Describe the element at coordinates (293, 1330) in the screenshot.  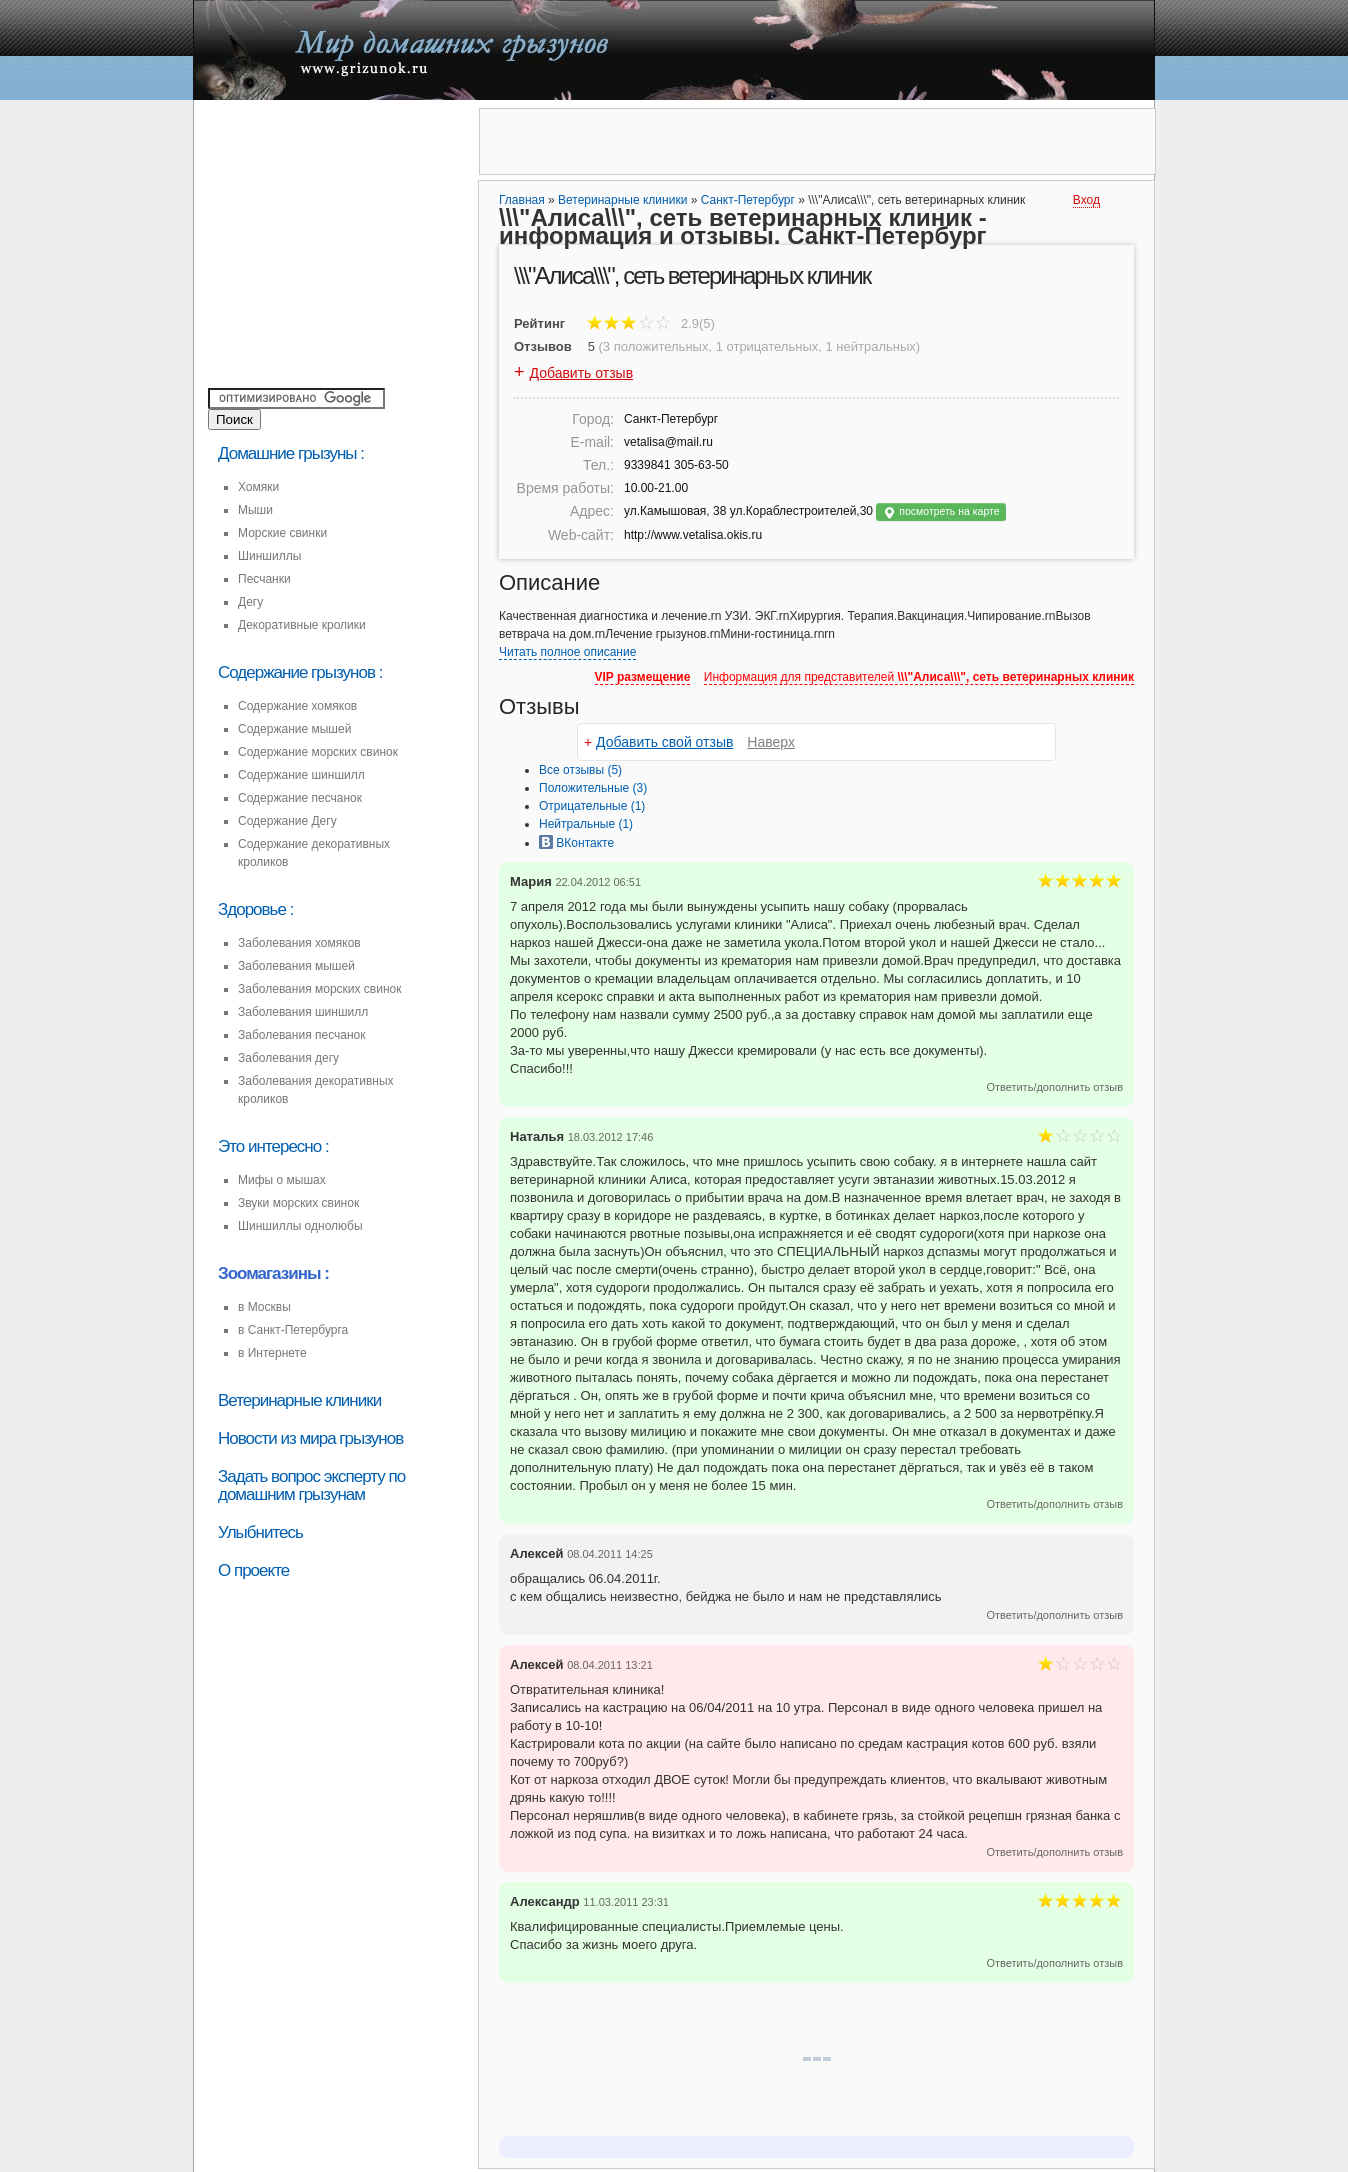
I see `в Санкт-Петербурга` at that location.